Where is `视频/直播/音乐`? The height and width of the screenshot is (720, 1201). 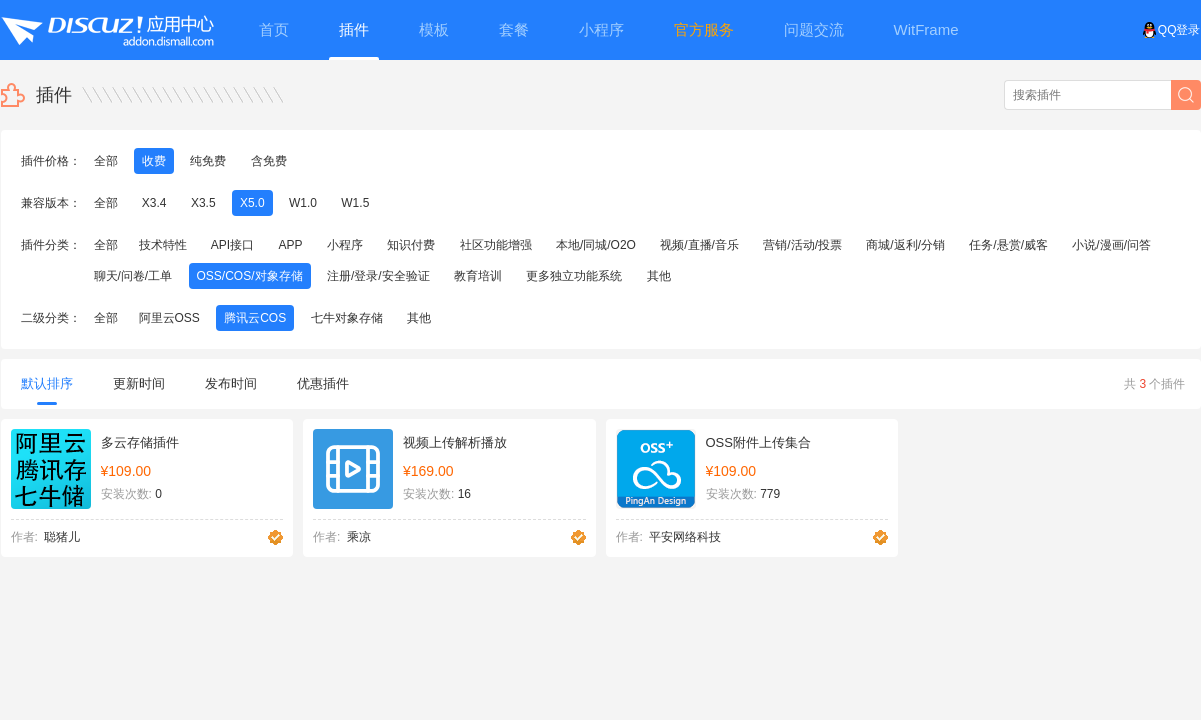
视频/直播/音乐 is located at coordinates (699, 245).